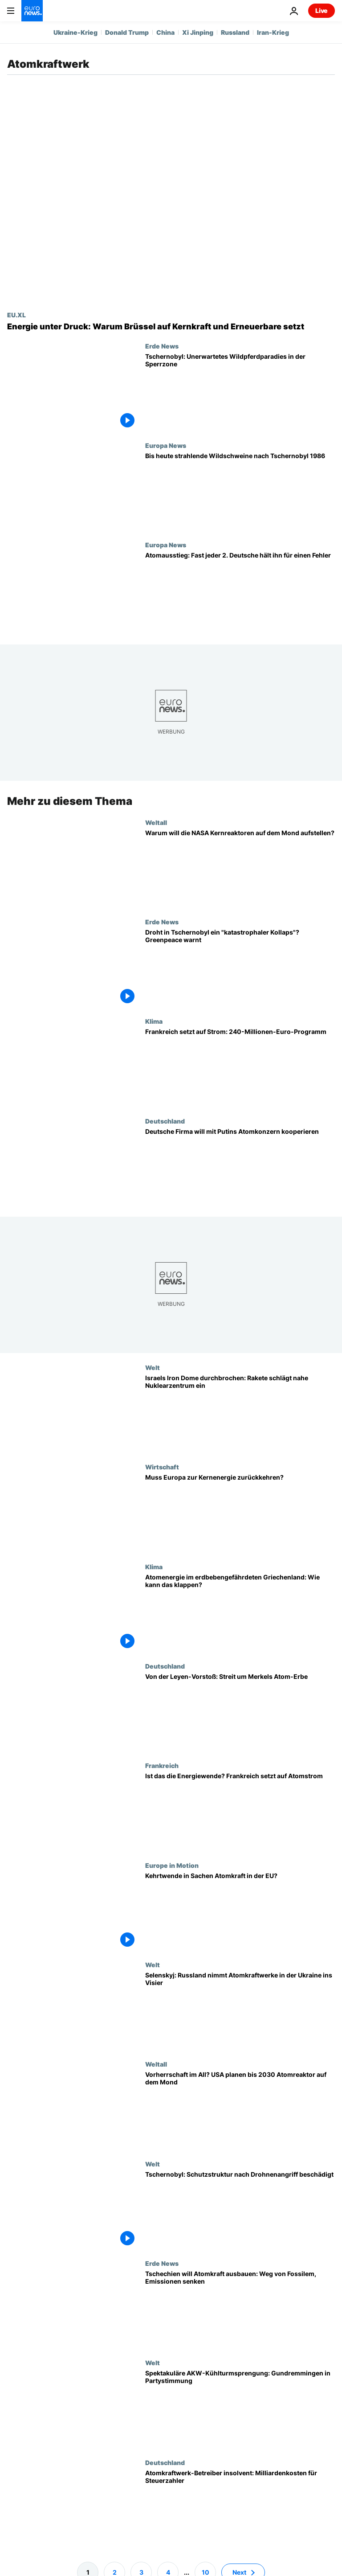  What do you see at coordinates (235, 32) in the screenshot?
I see `Russland` at bounding box center [235, 32].